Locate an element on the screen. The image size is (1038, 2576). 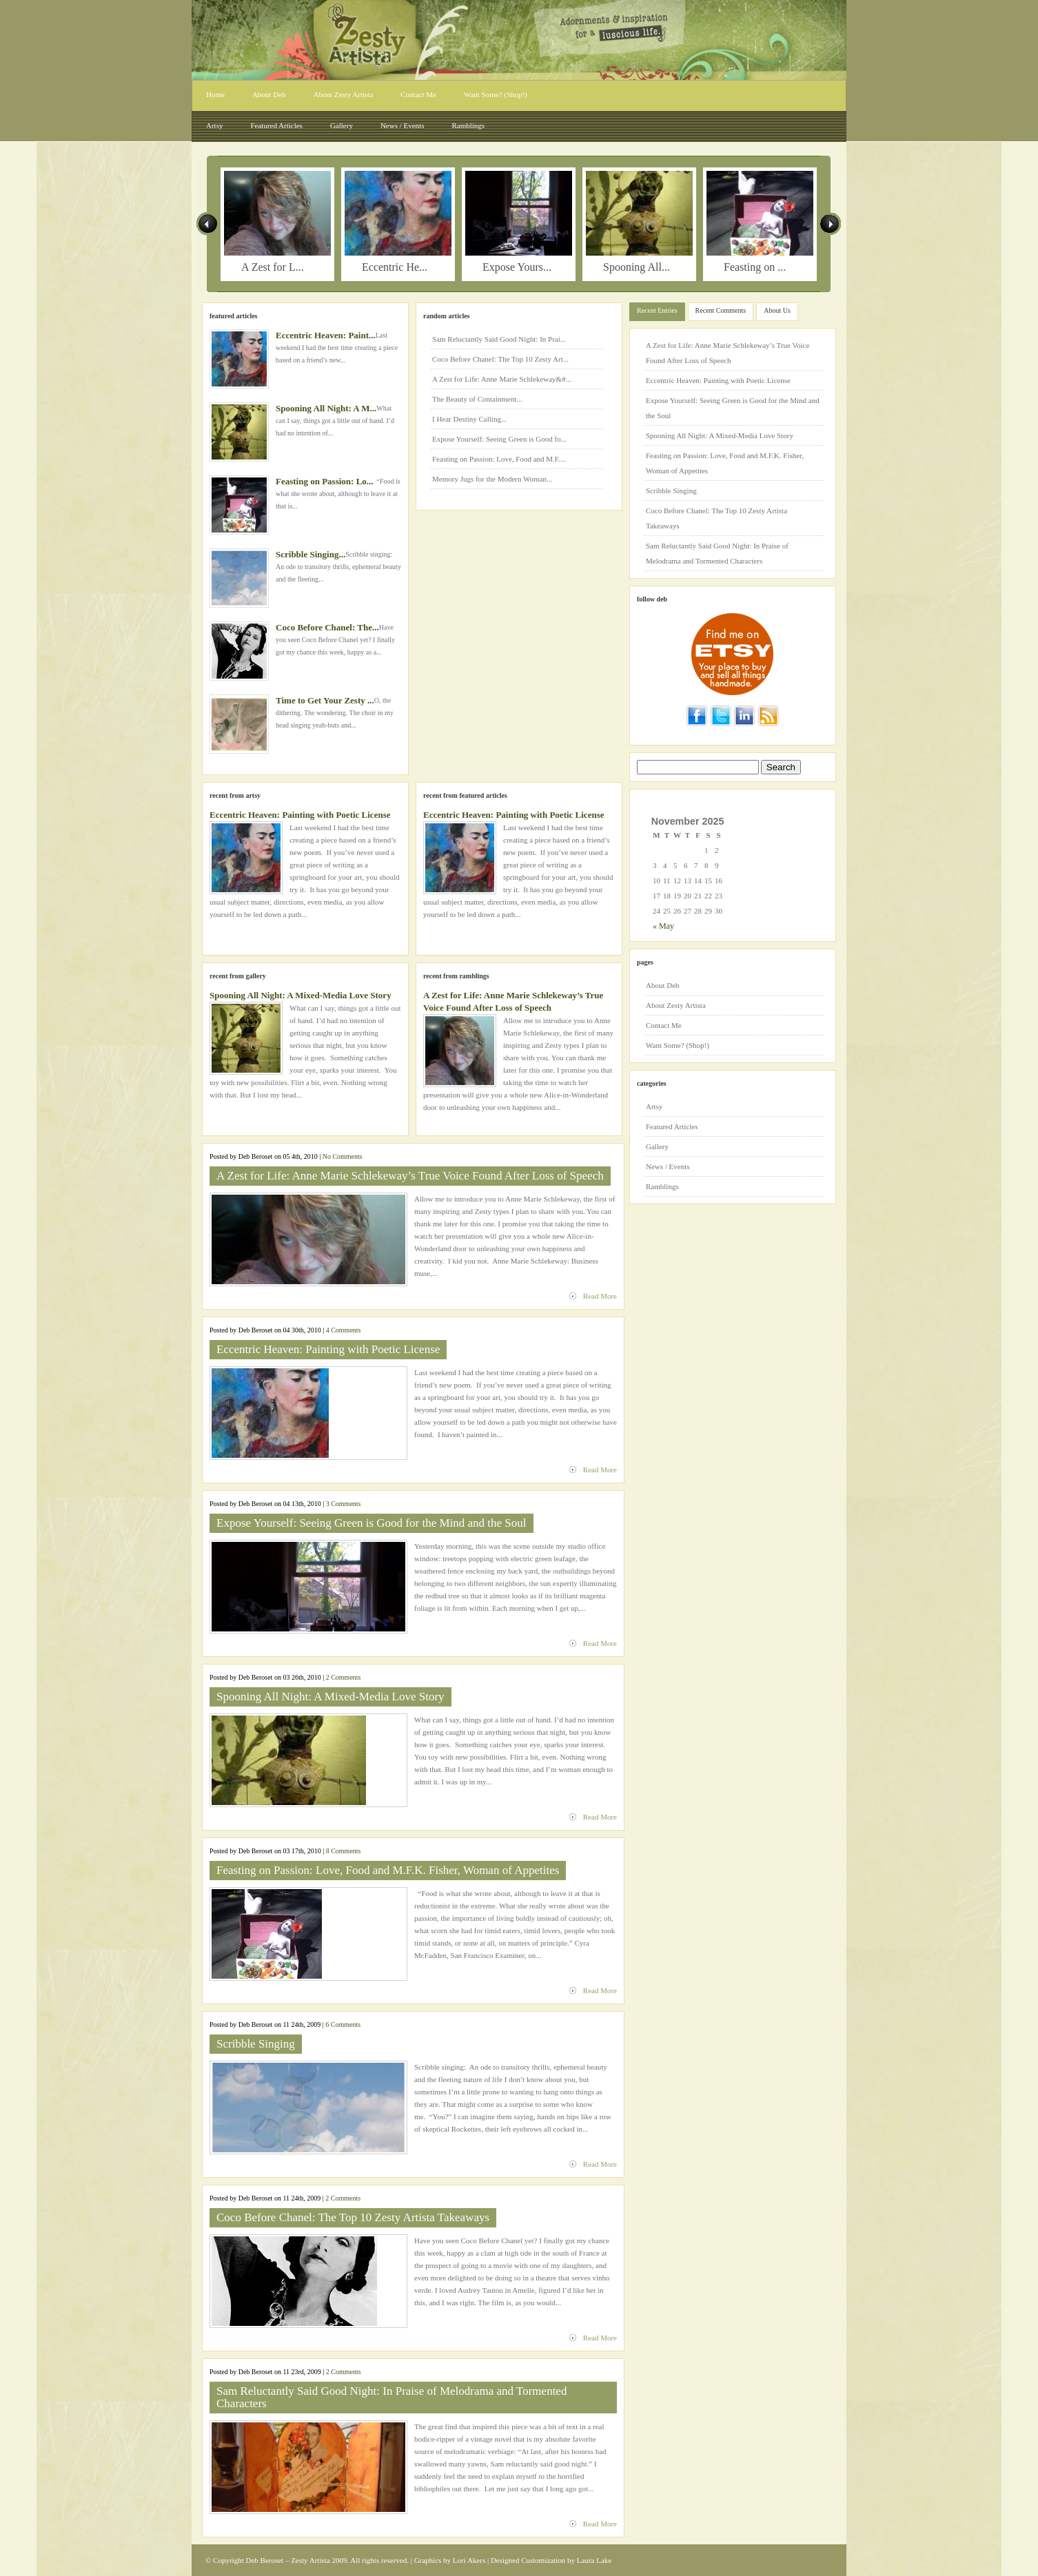
Scribble Singing is located at coordinates (255, 2043).